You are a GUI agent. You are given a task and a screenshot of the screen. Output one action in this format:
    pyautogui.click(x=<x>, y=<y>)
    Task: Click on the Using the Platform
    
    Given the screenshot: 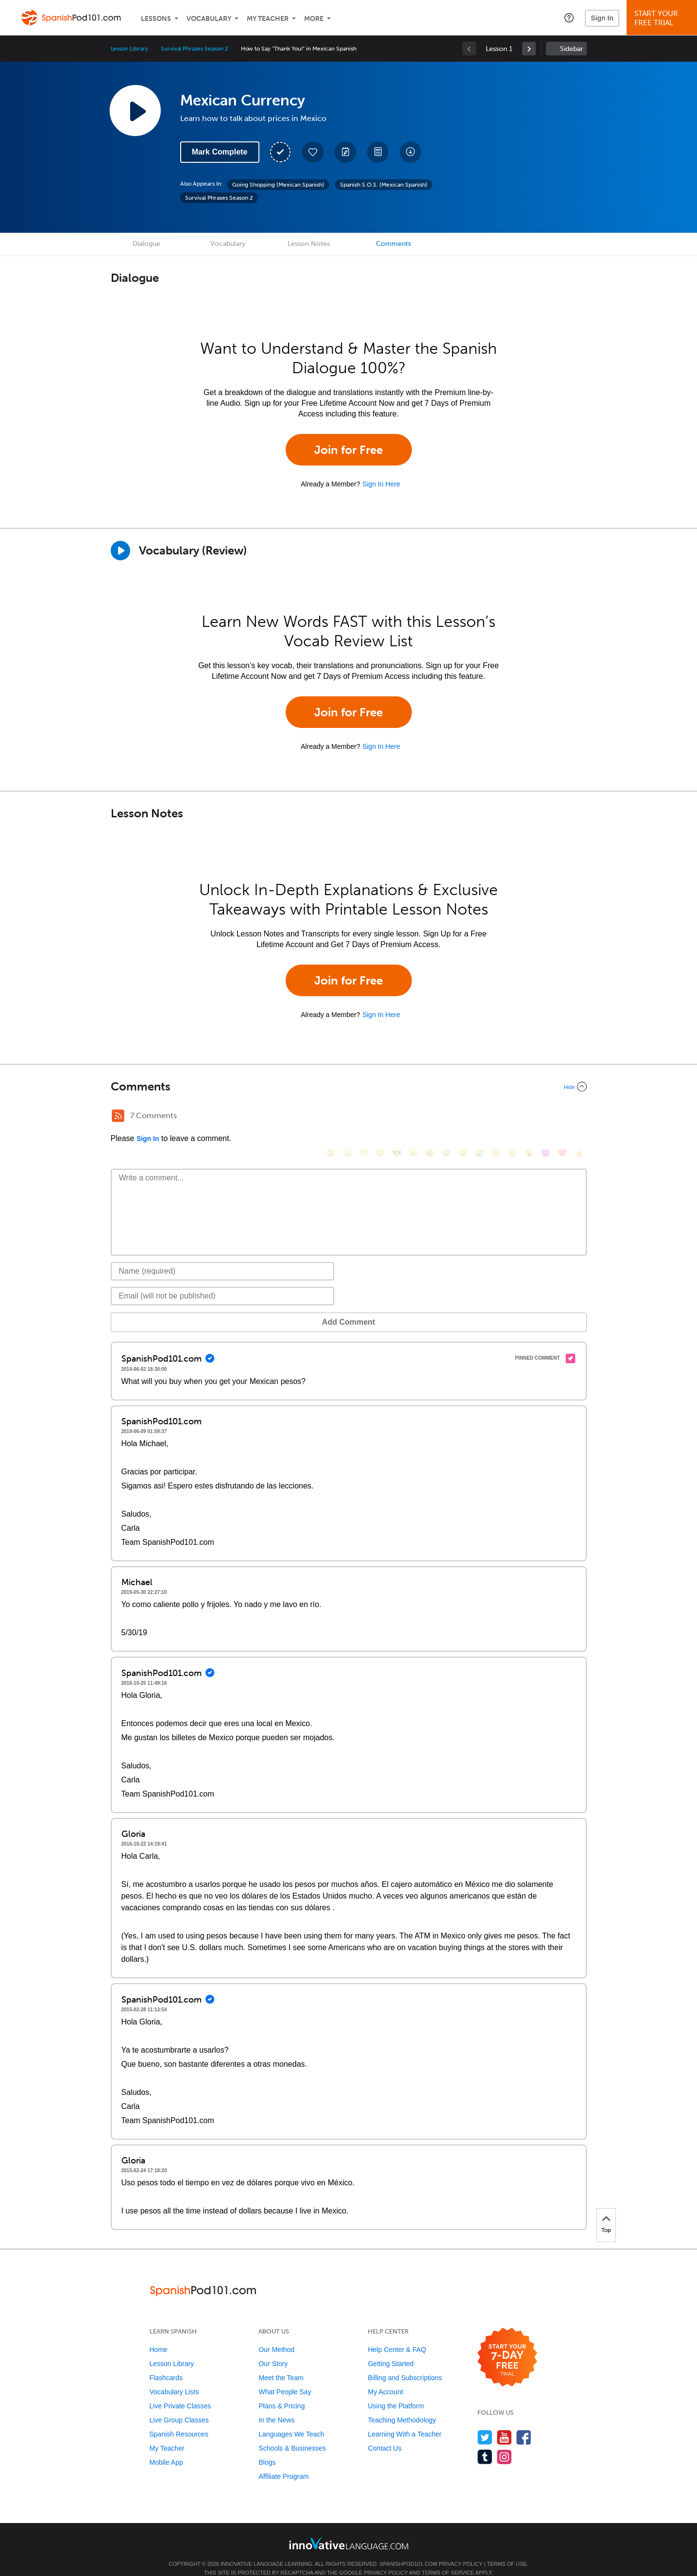 What is the action you would take?
    pyautogui.click(x=396, y=2391)
    